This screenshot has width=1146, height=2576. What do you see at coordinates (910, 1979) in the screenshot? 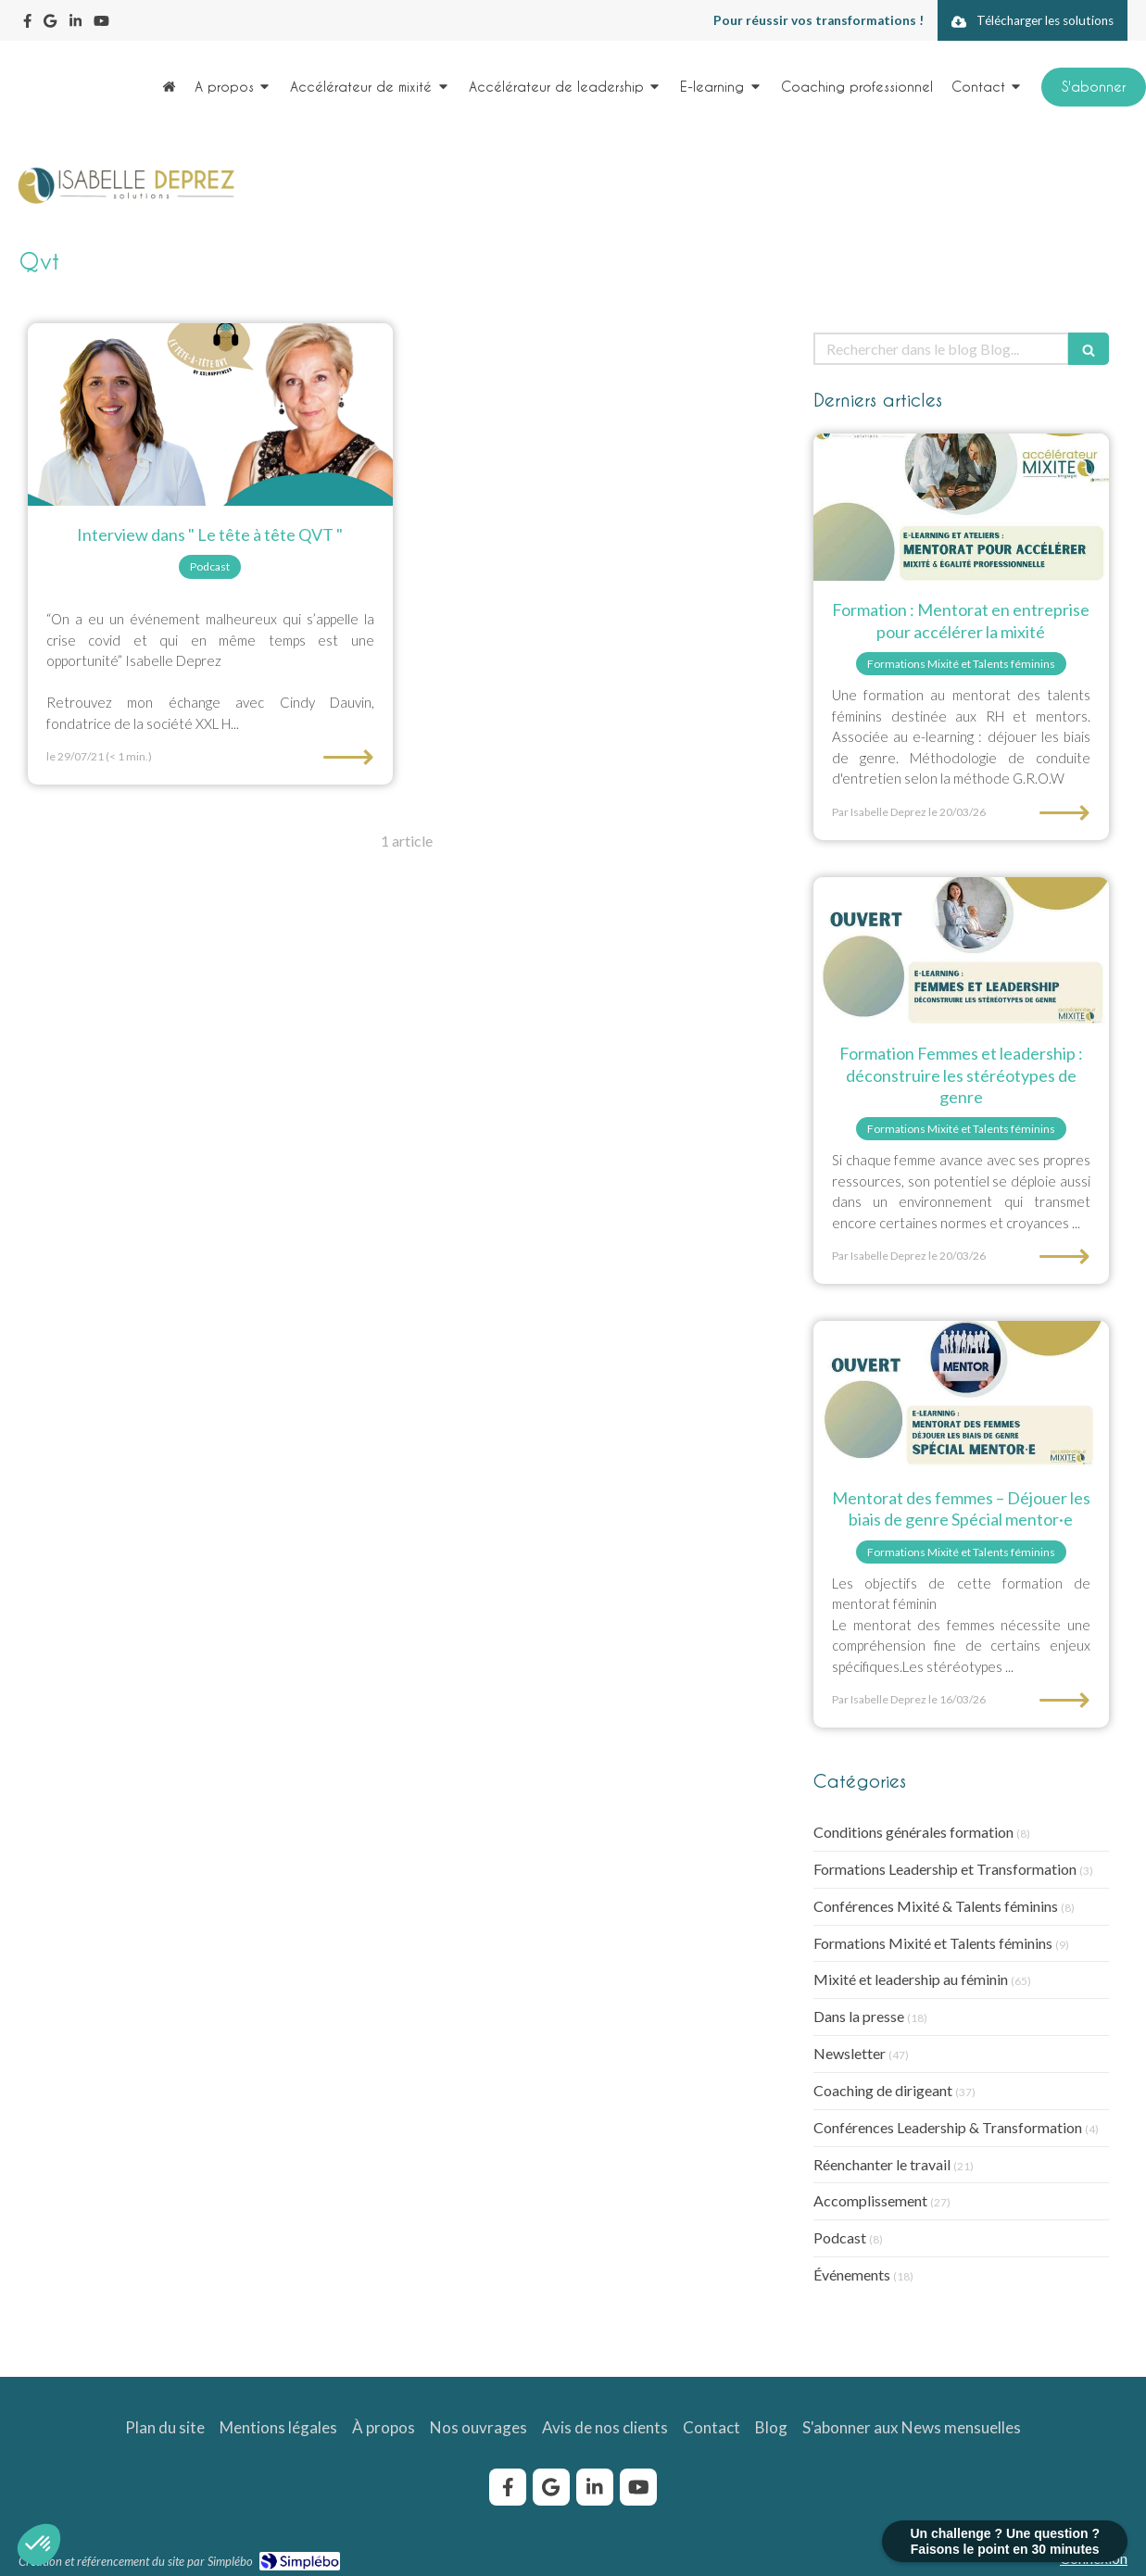
I see `Mixité et leadership au féminin` at bounding box center [910, 1979].